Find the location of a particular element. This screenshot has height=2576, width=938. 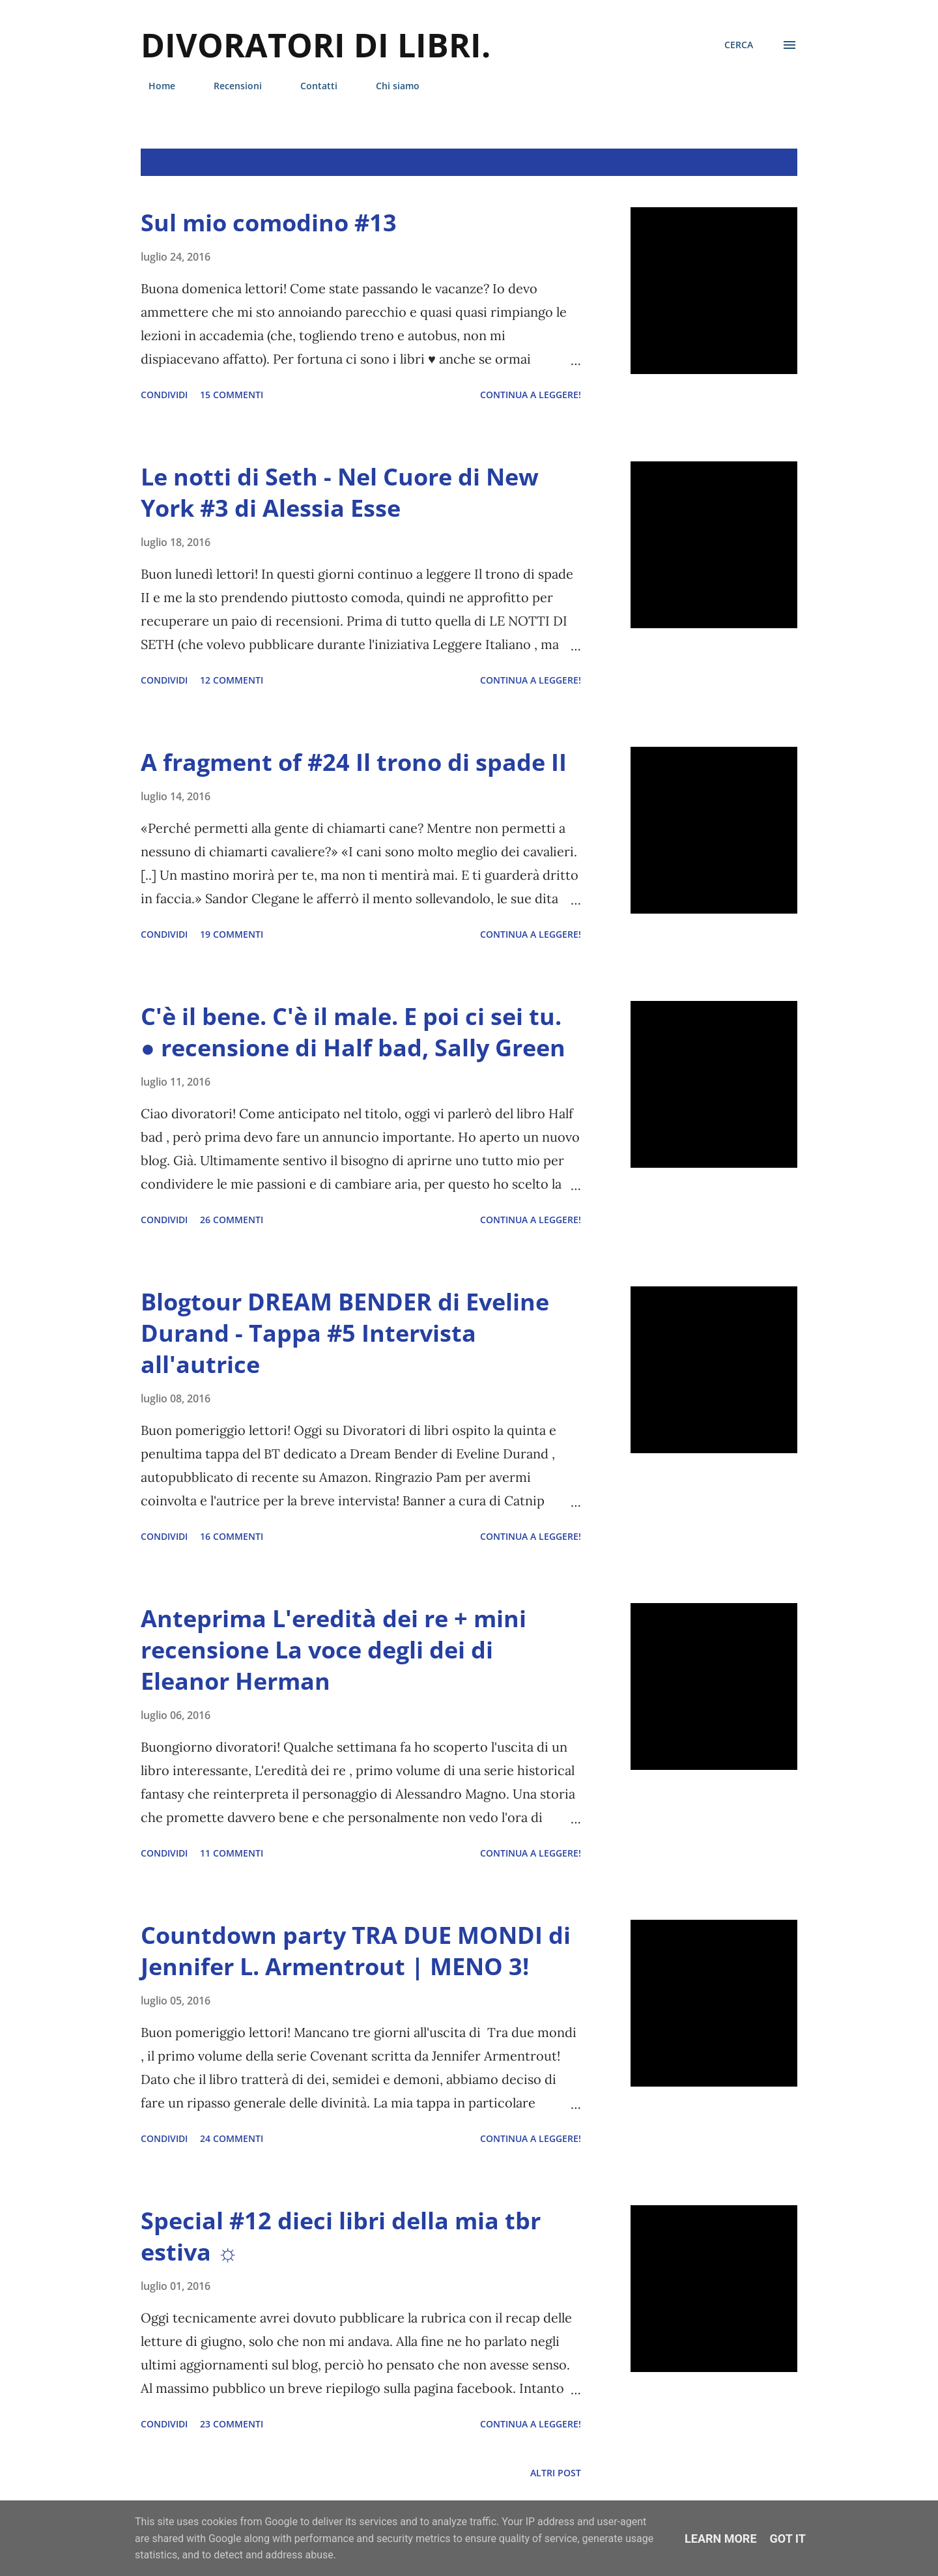

Countdown party TRA DUE MONDI di Jennifer L. Armentrout | MENO 3! is located at coordinates (356, 1950).